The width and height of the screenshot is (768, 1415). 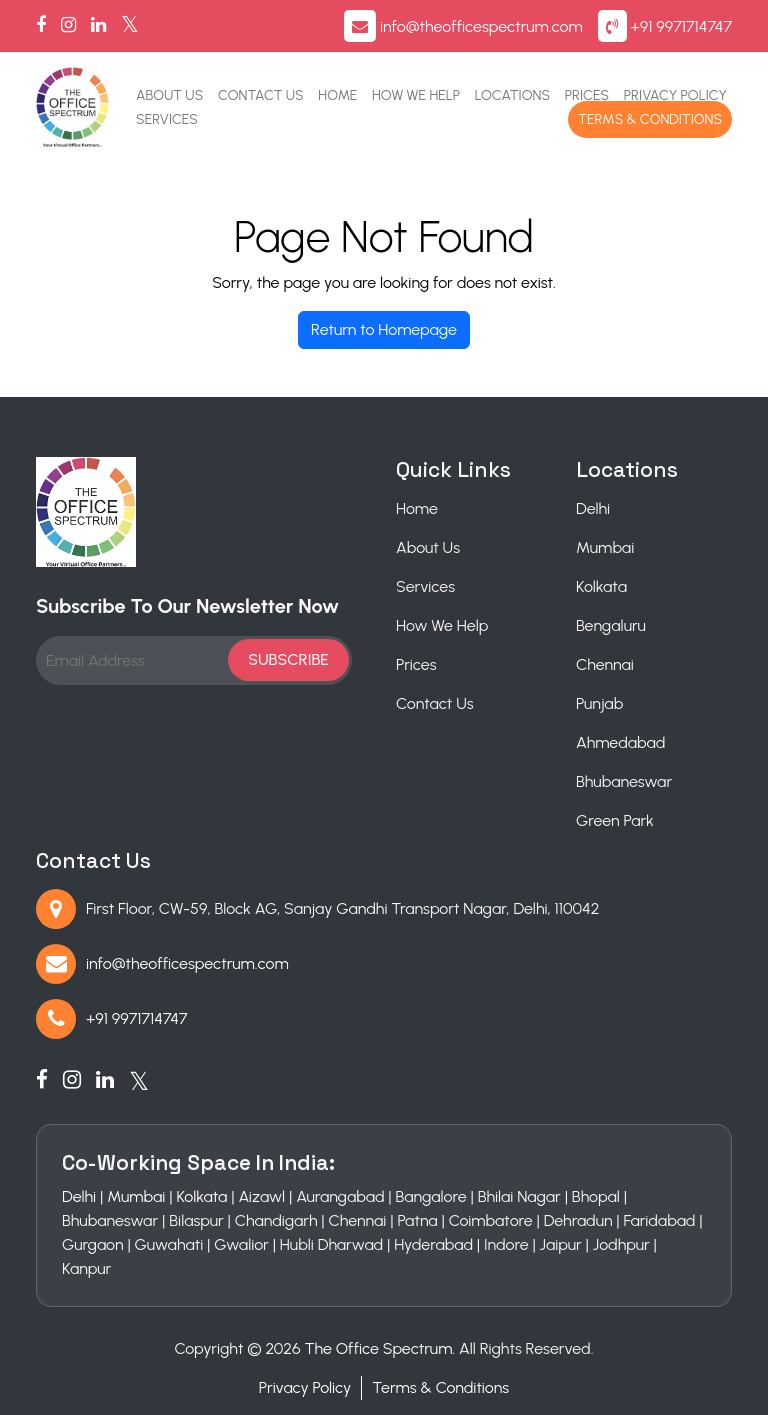 I want to click on Delhi, so click(x=593, y=508).